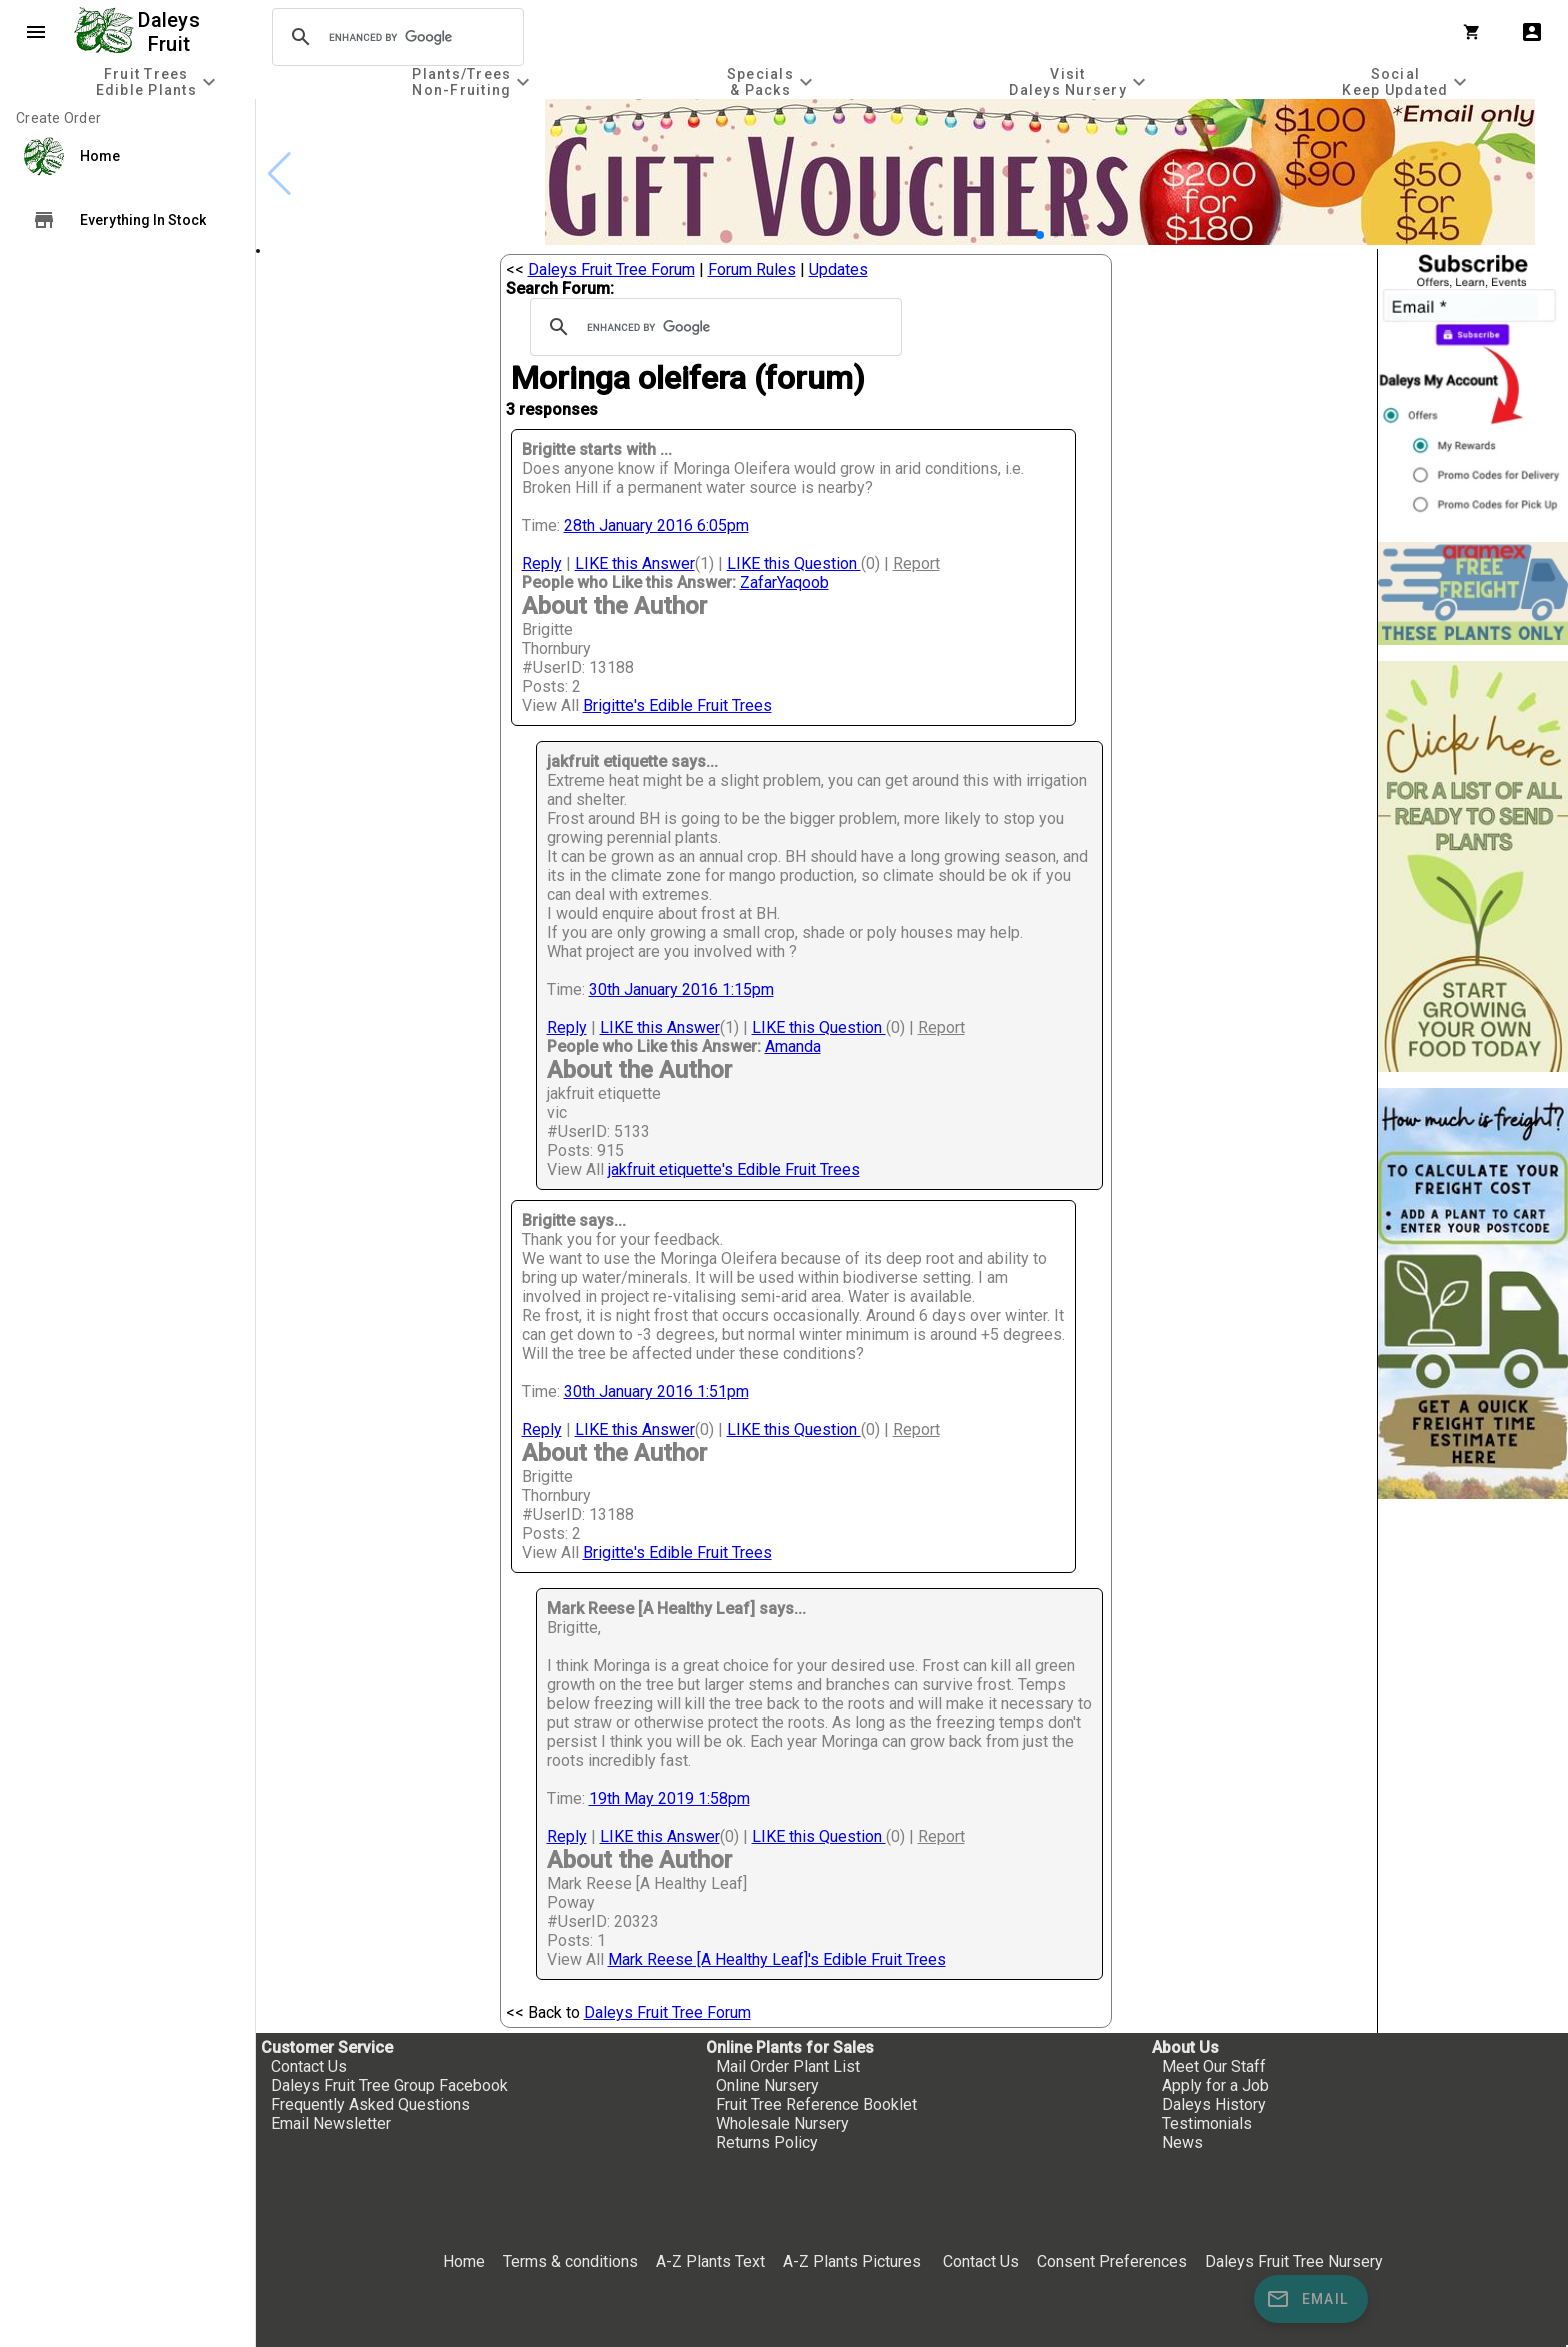 Image resolution: width=1568 pixels, height=2347 pixels. Describe the element at coordinates (1532, 32) in the screenshot. I see `account_box [My Account]` at that location.